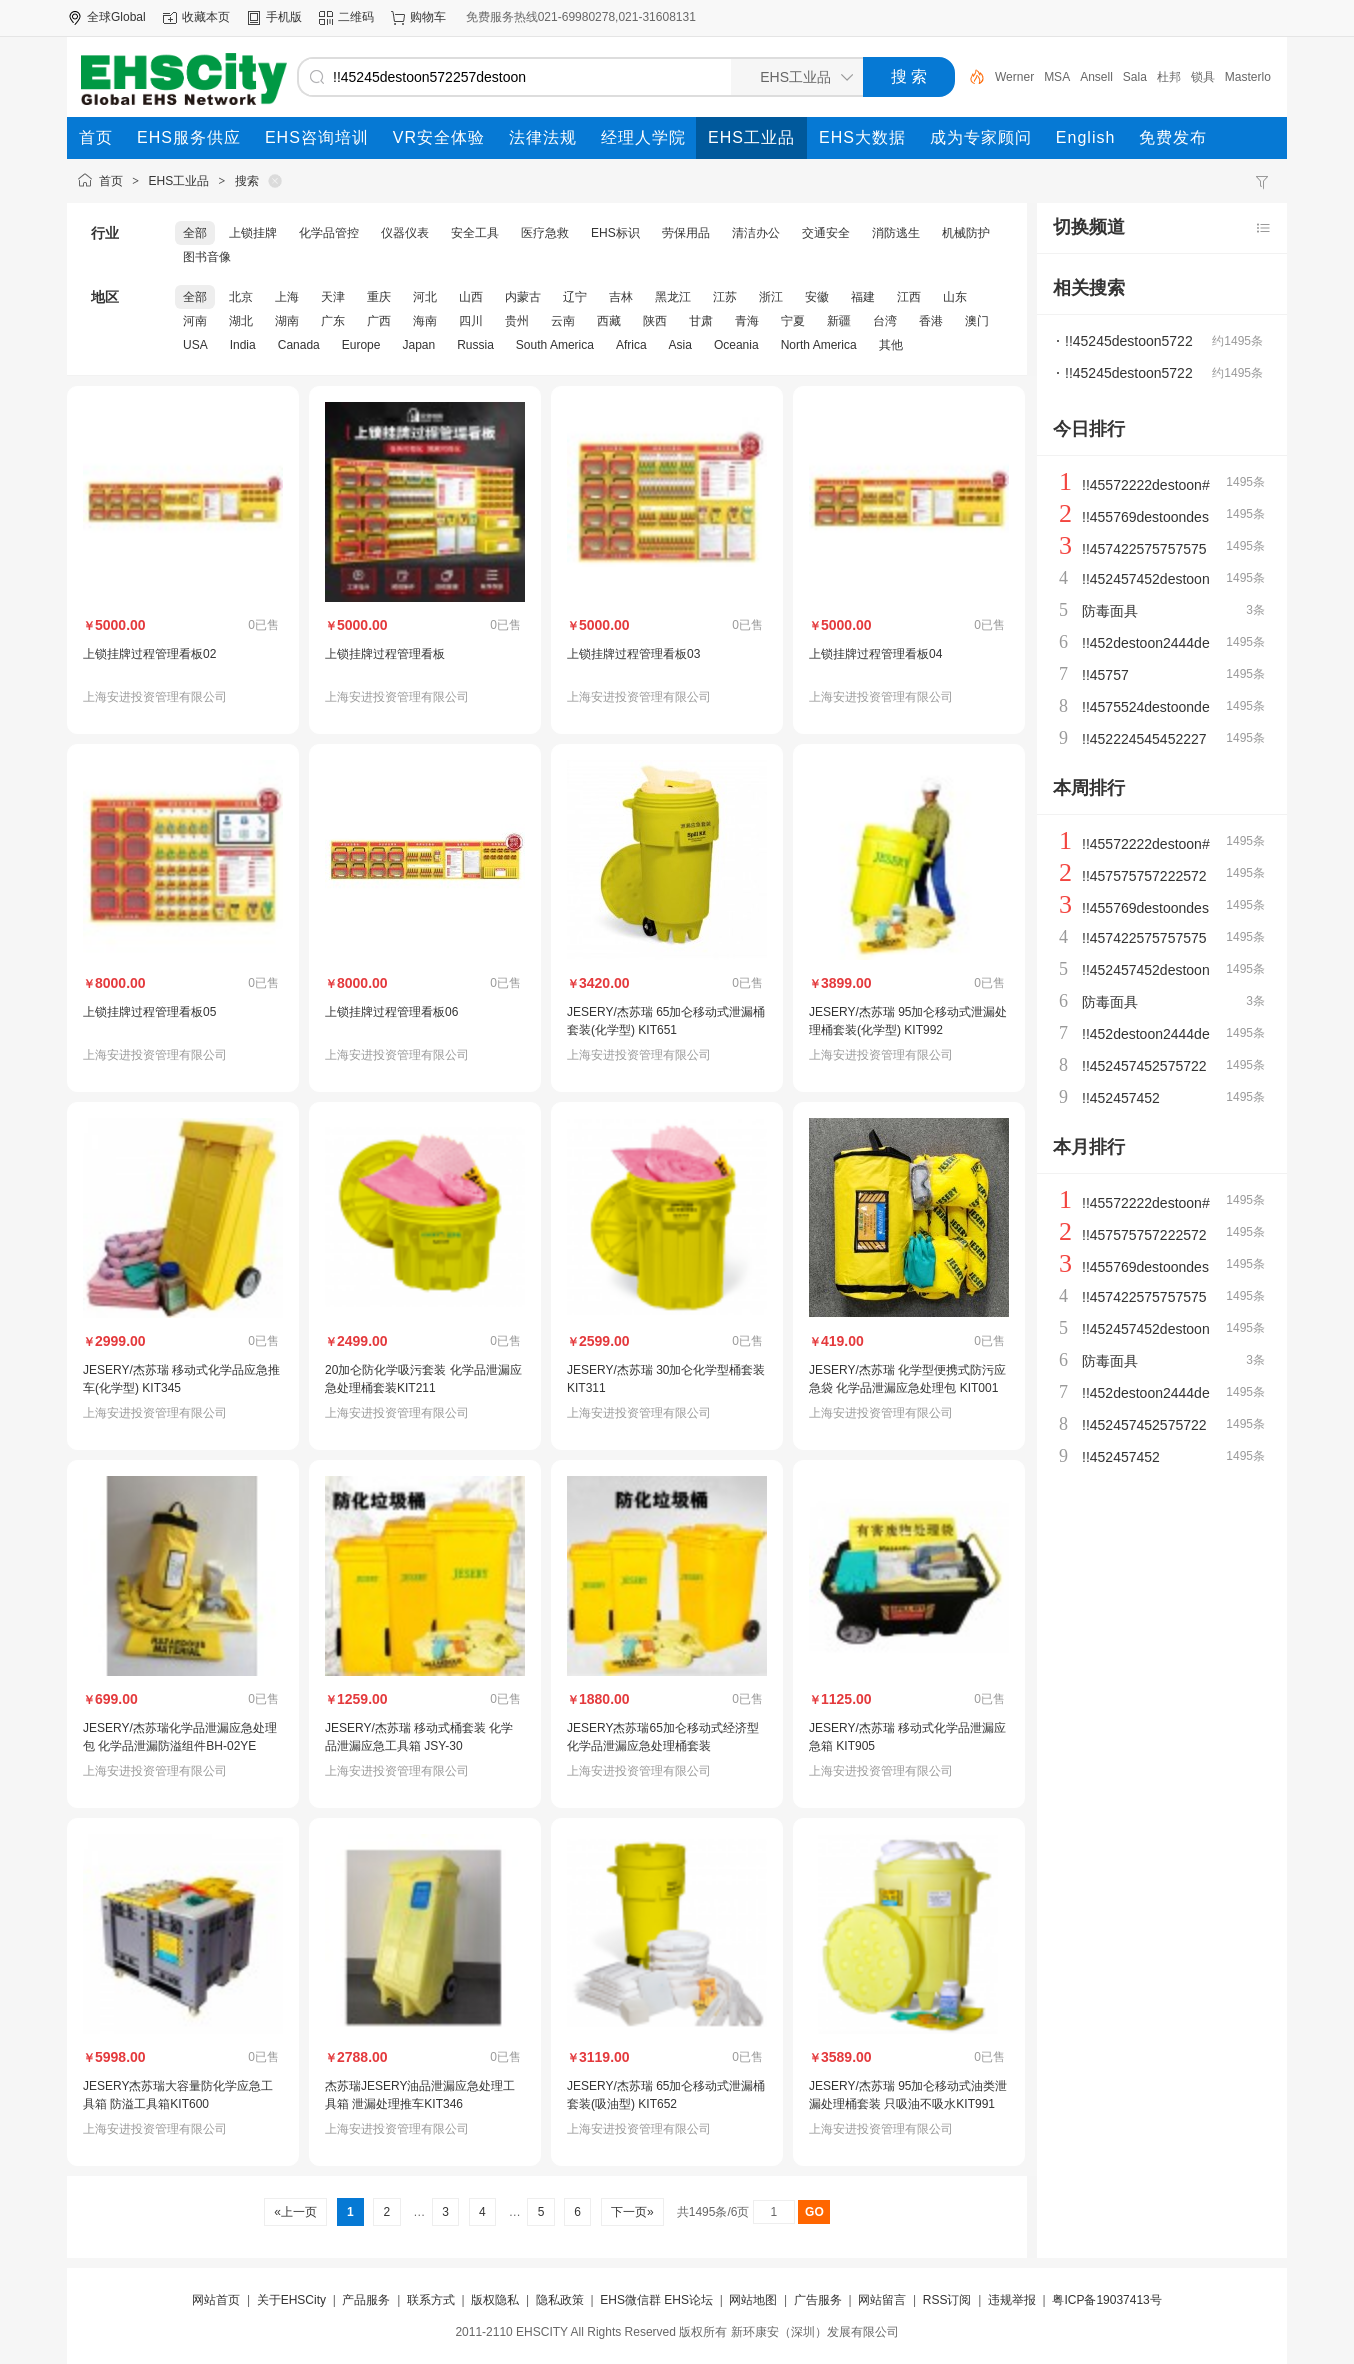 The height and width of the screenshot is (2364, 1354). What do you see at coordinates (817, 297) in the screenshot?
I see `安徽` at bounding box center [817, 297].